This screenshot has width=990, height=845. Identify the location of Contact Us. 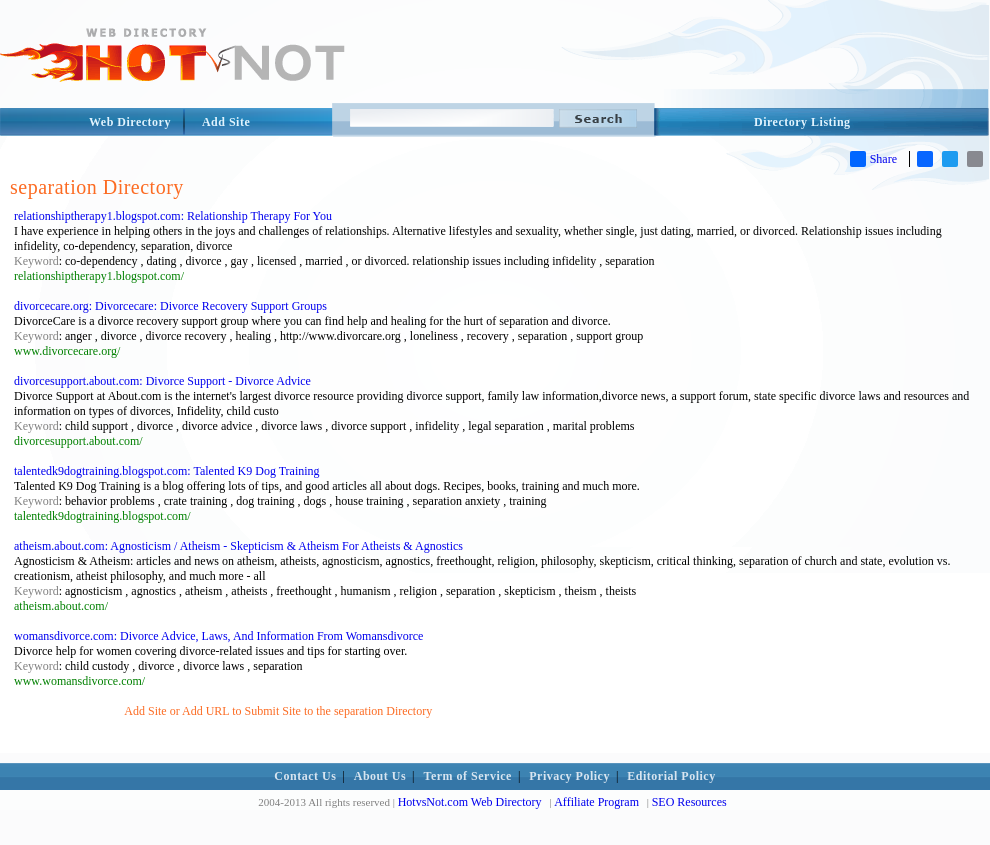
(305, 776).